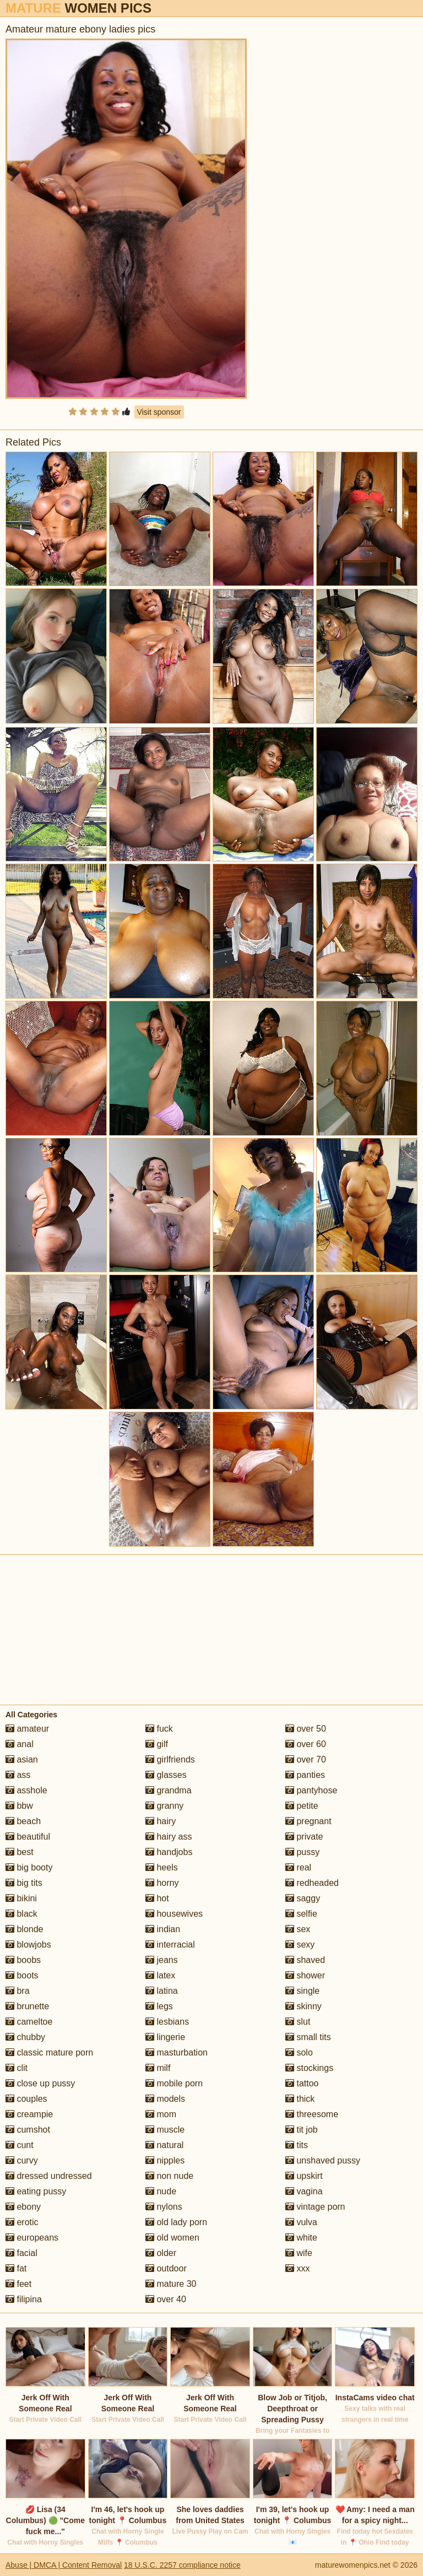 The width and height of the screenshot is (423, 2576). What do you see at coordinates (169, 2176) in the screenshot?
I see `non nude` at bounding box center [169, 2176].